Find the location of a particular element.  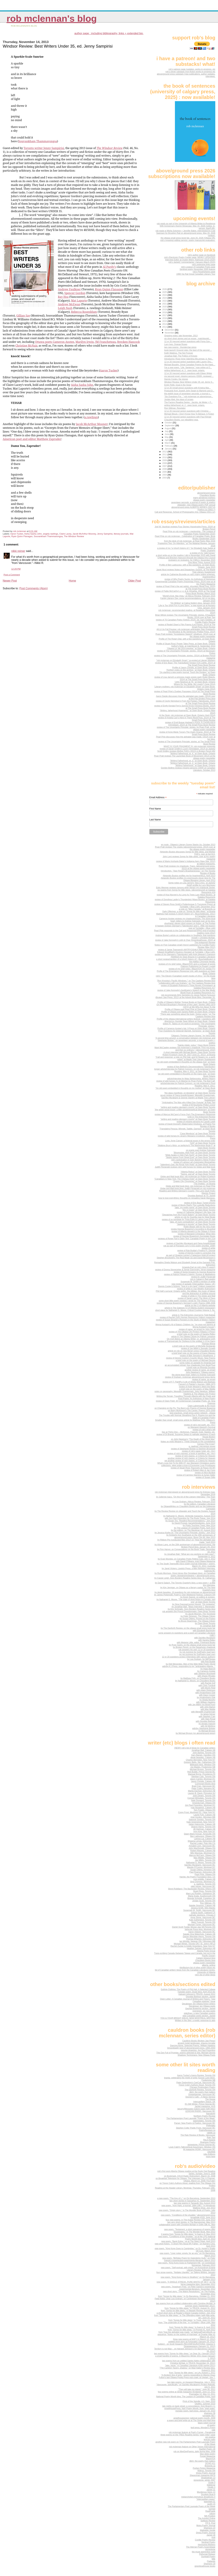

review of Rachel Zolf's Human Resources (Vallum magazine) is located at coordinates (187, 1317).